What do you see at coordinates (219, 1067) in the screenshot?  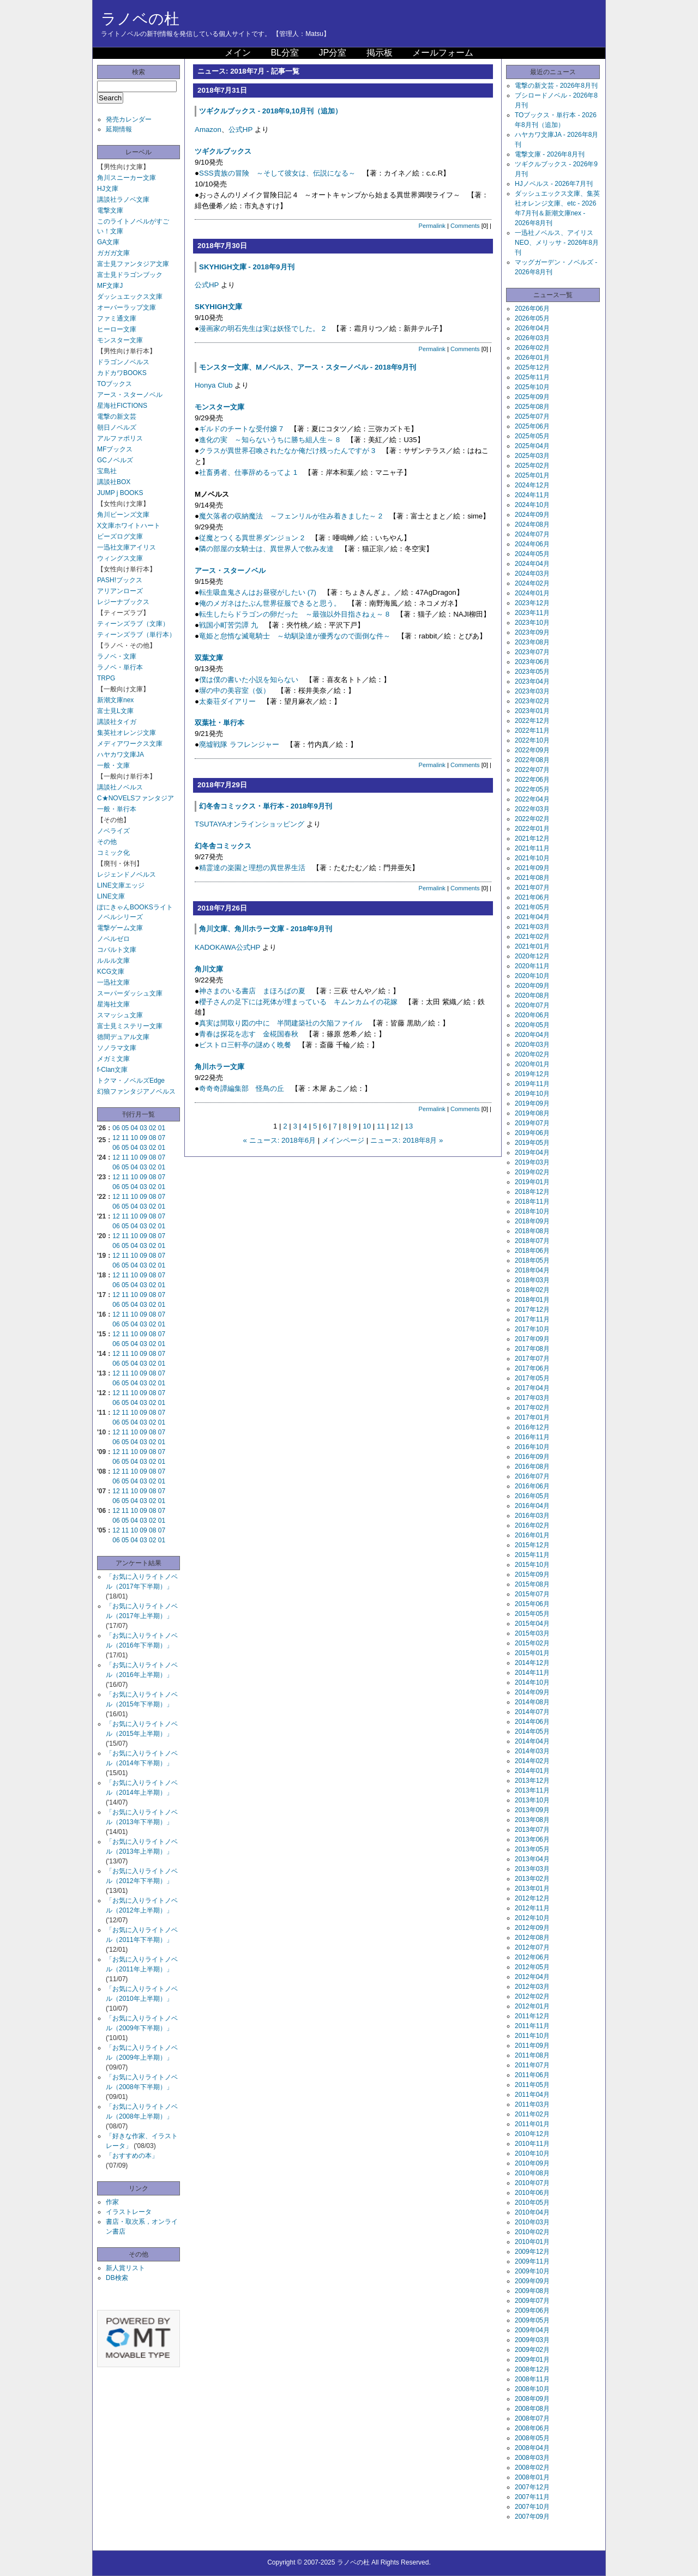 I see `角川ホラー文庫` at bounding box center [219, 1067].